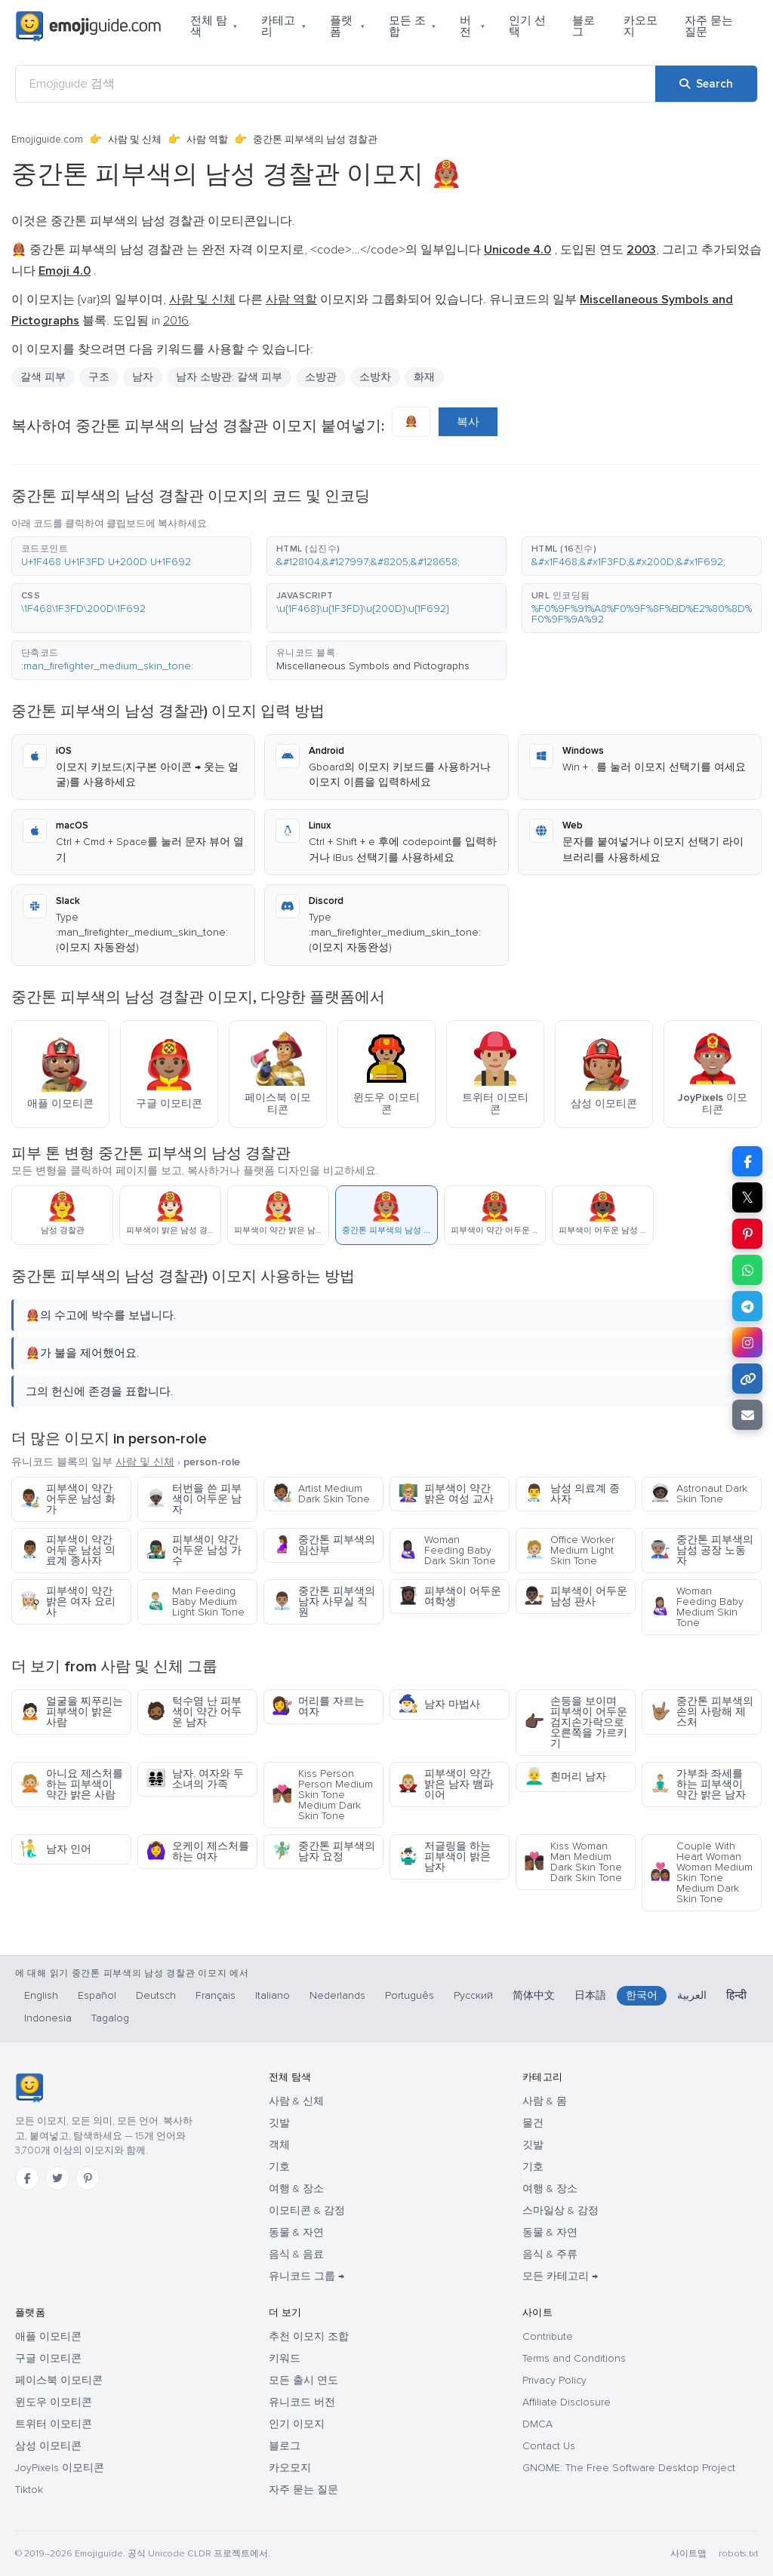 The height and width of the screenshot is (2576, 773). Describe the element at coordinates (706, 84) in the screenshot. I see `[Search]` at that location.